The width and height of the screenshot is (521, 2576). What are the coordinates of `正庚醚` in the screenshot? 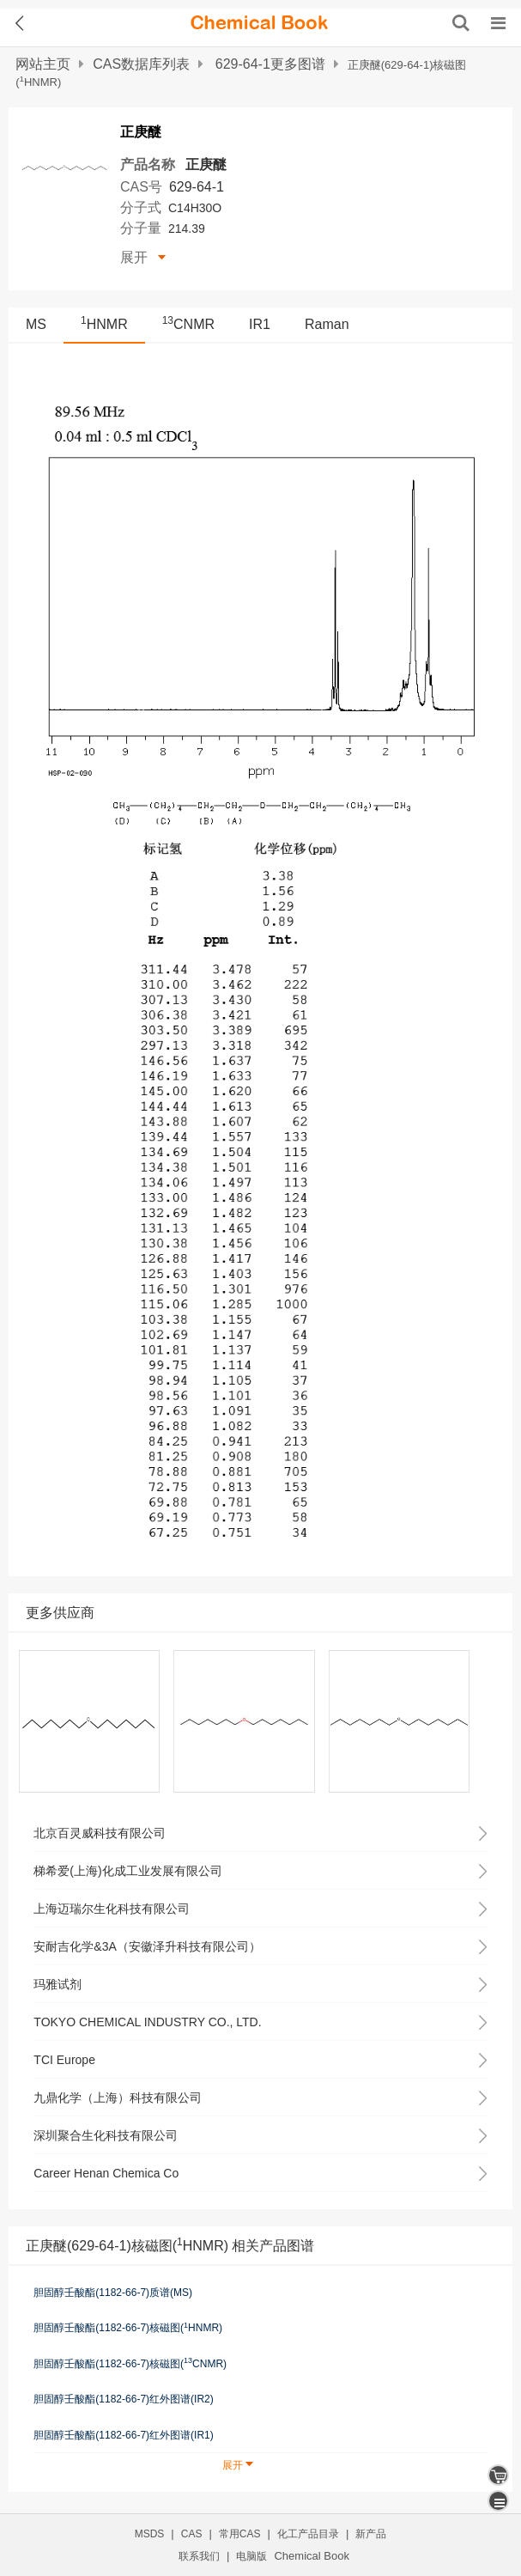 It's located at (206, 164).